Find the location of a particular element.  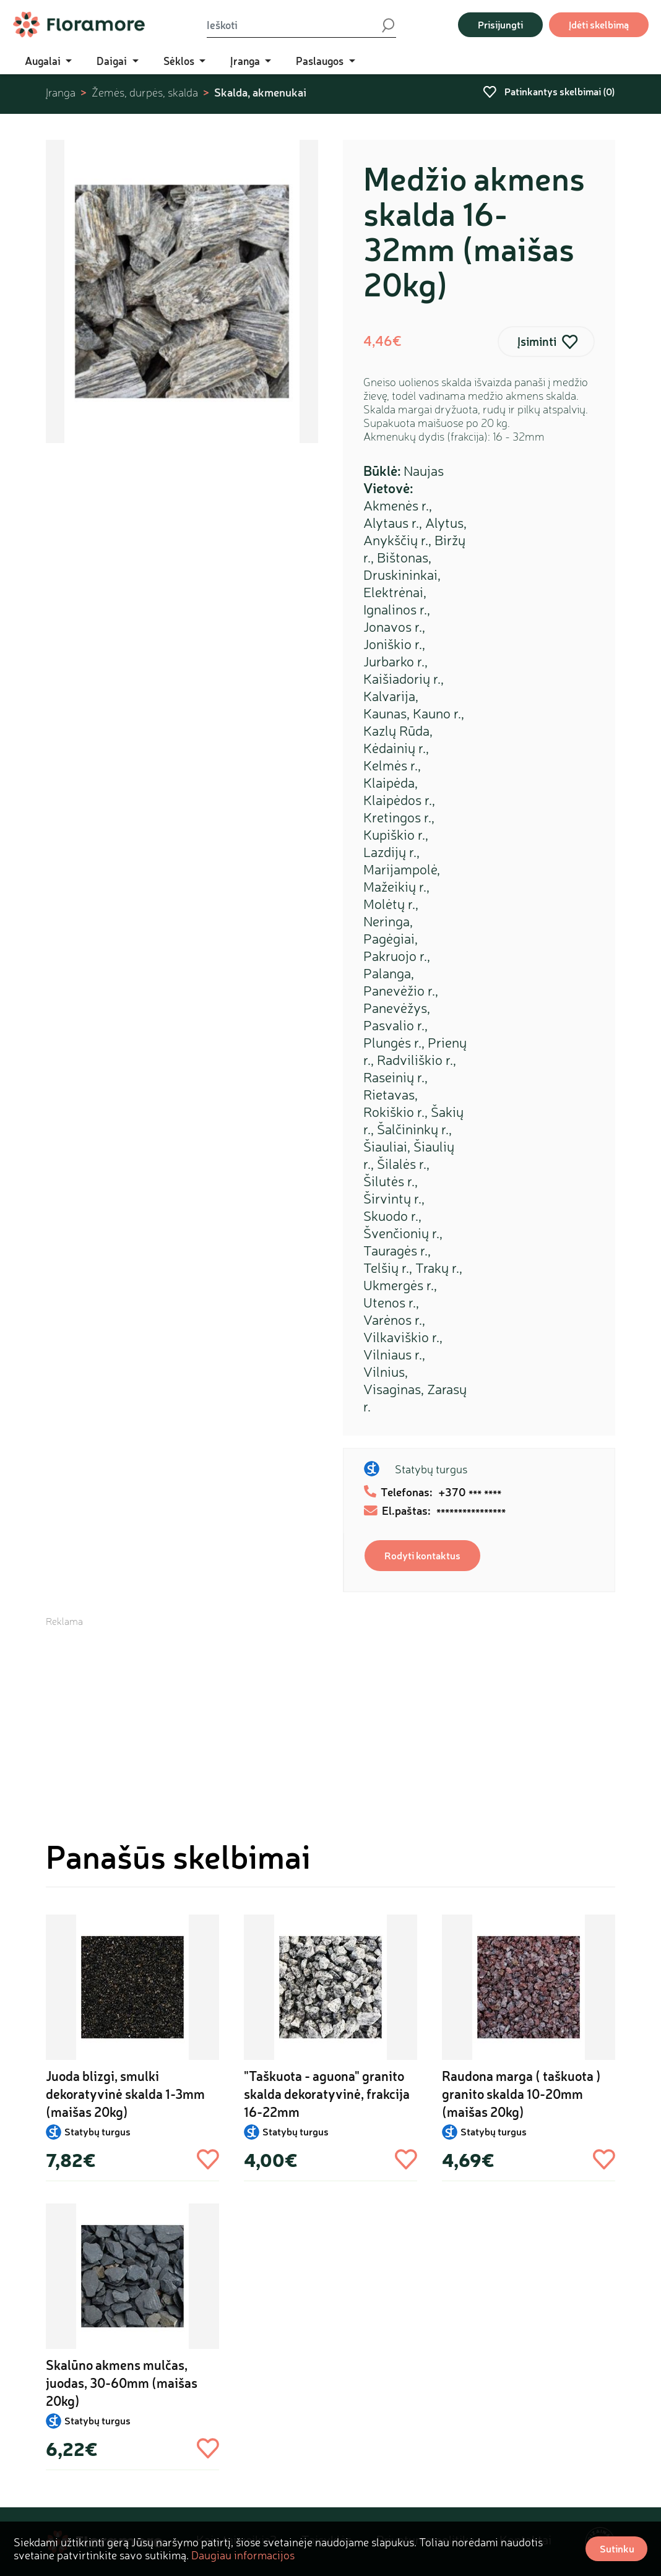

[Ieškoti] is located at coordinates (293, 24).